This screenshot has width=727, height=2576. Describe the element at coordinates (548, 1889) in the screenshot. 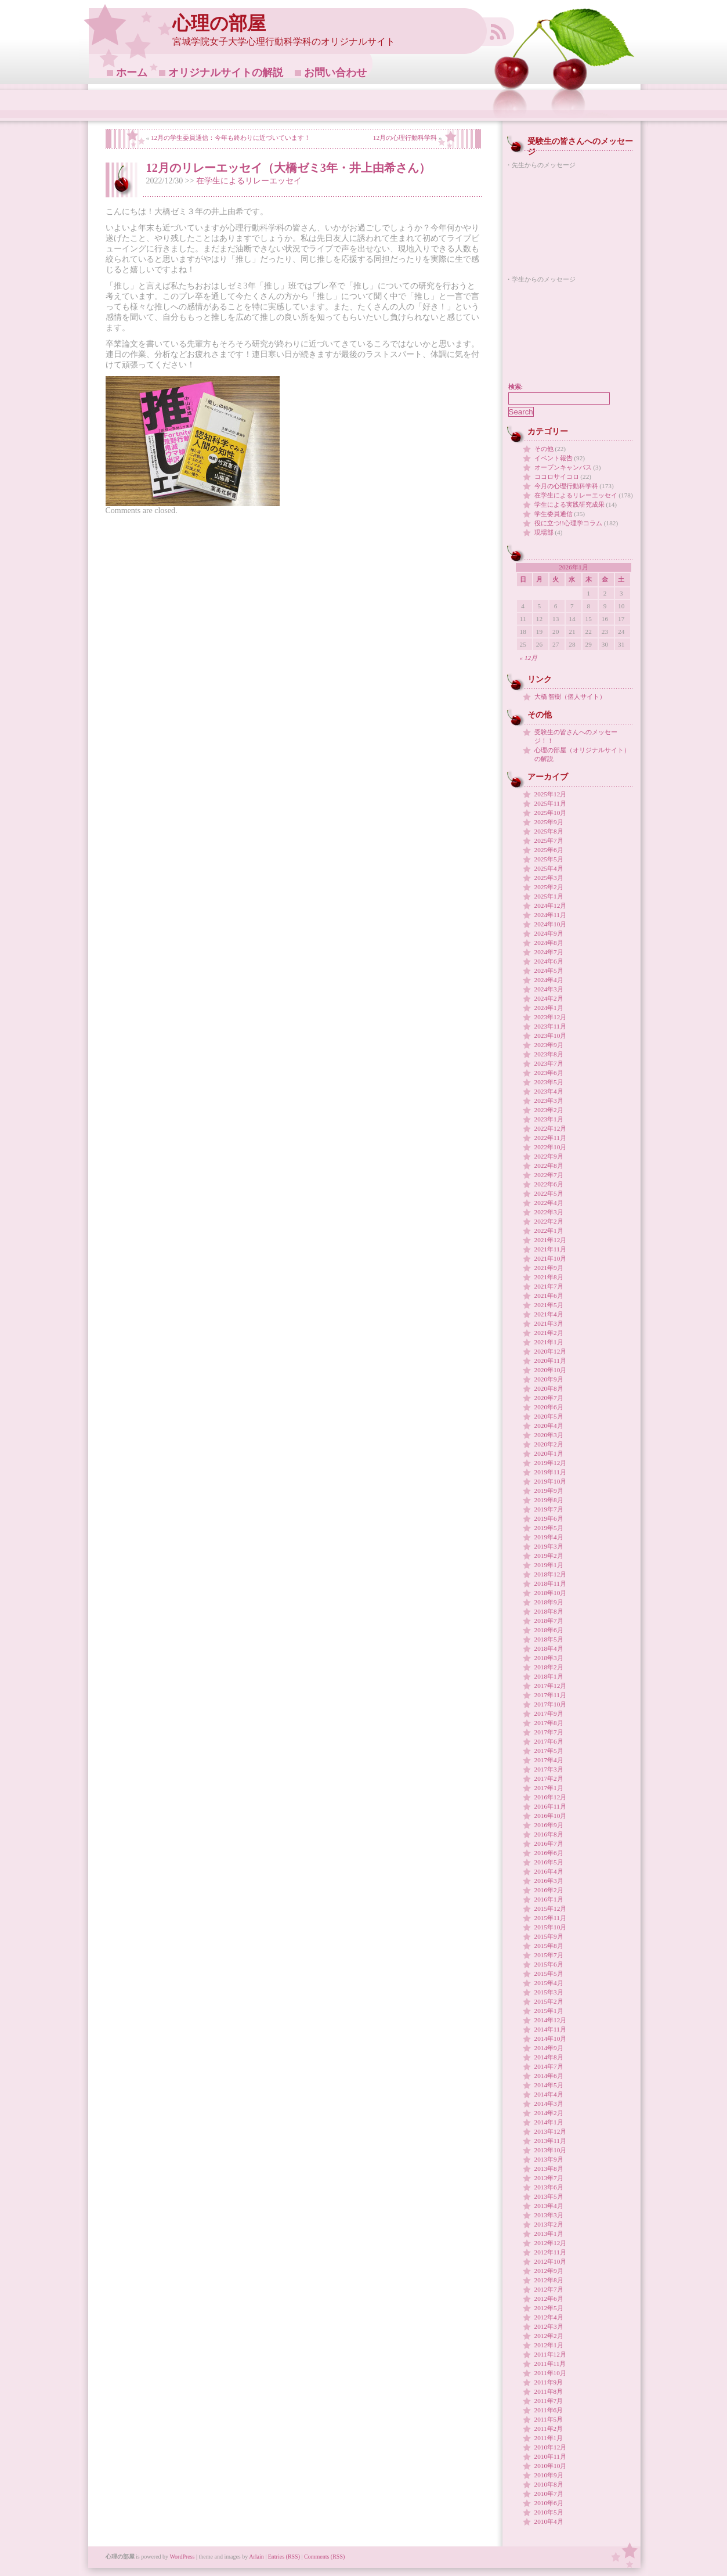

I see `2016年2月` at that location.